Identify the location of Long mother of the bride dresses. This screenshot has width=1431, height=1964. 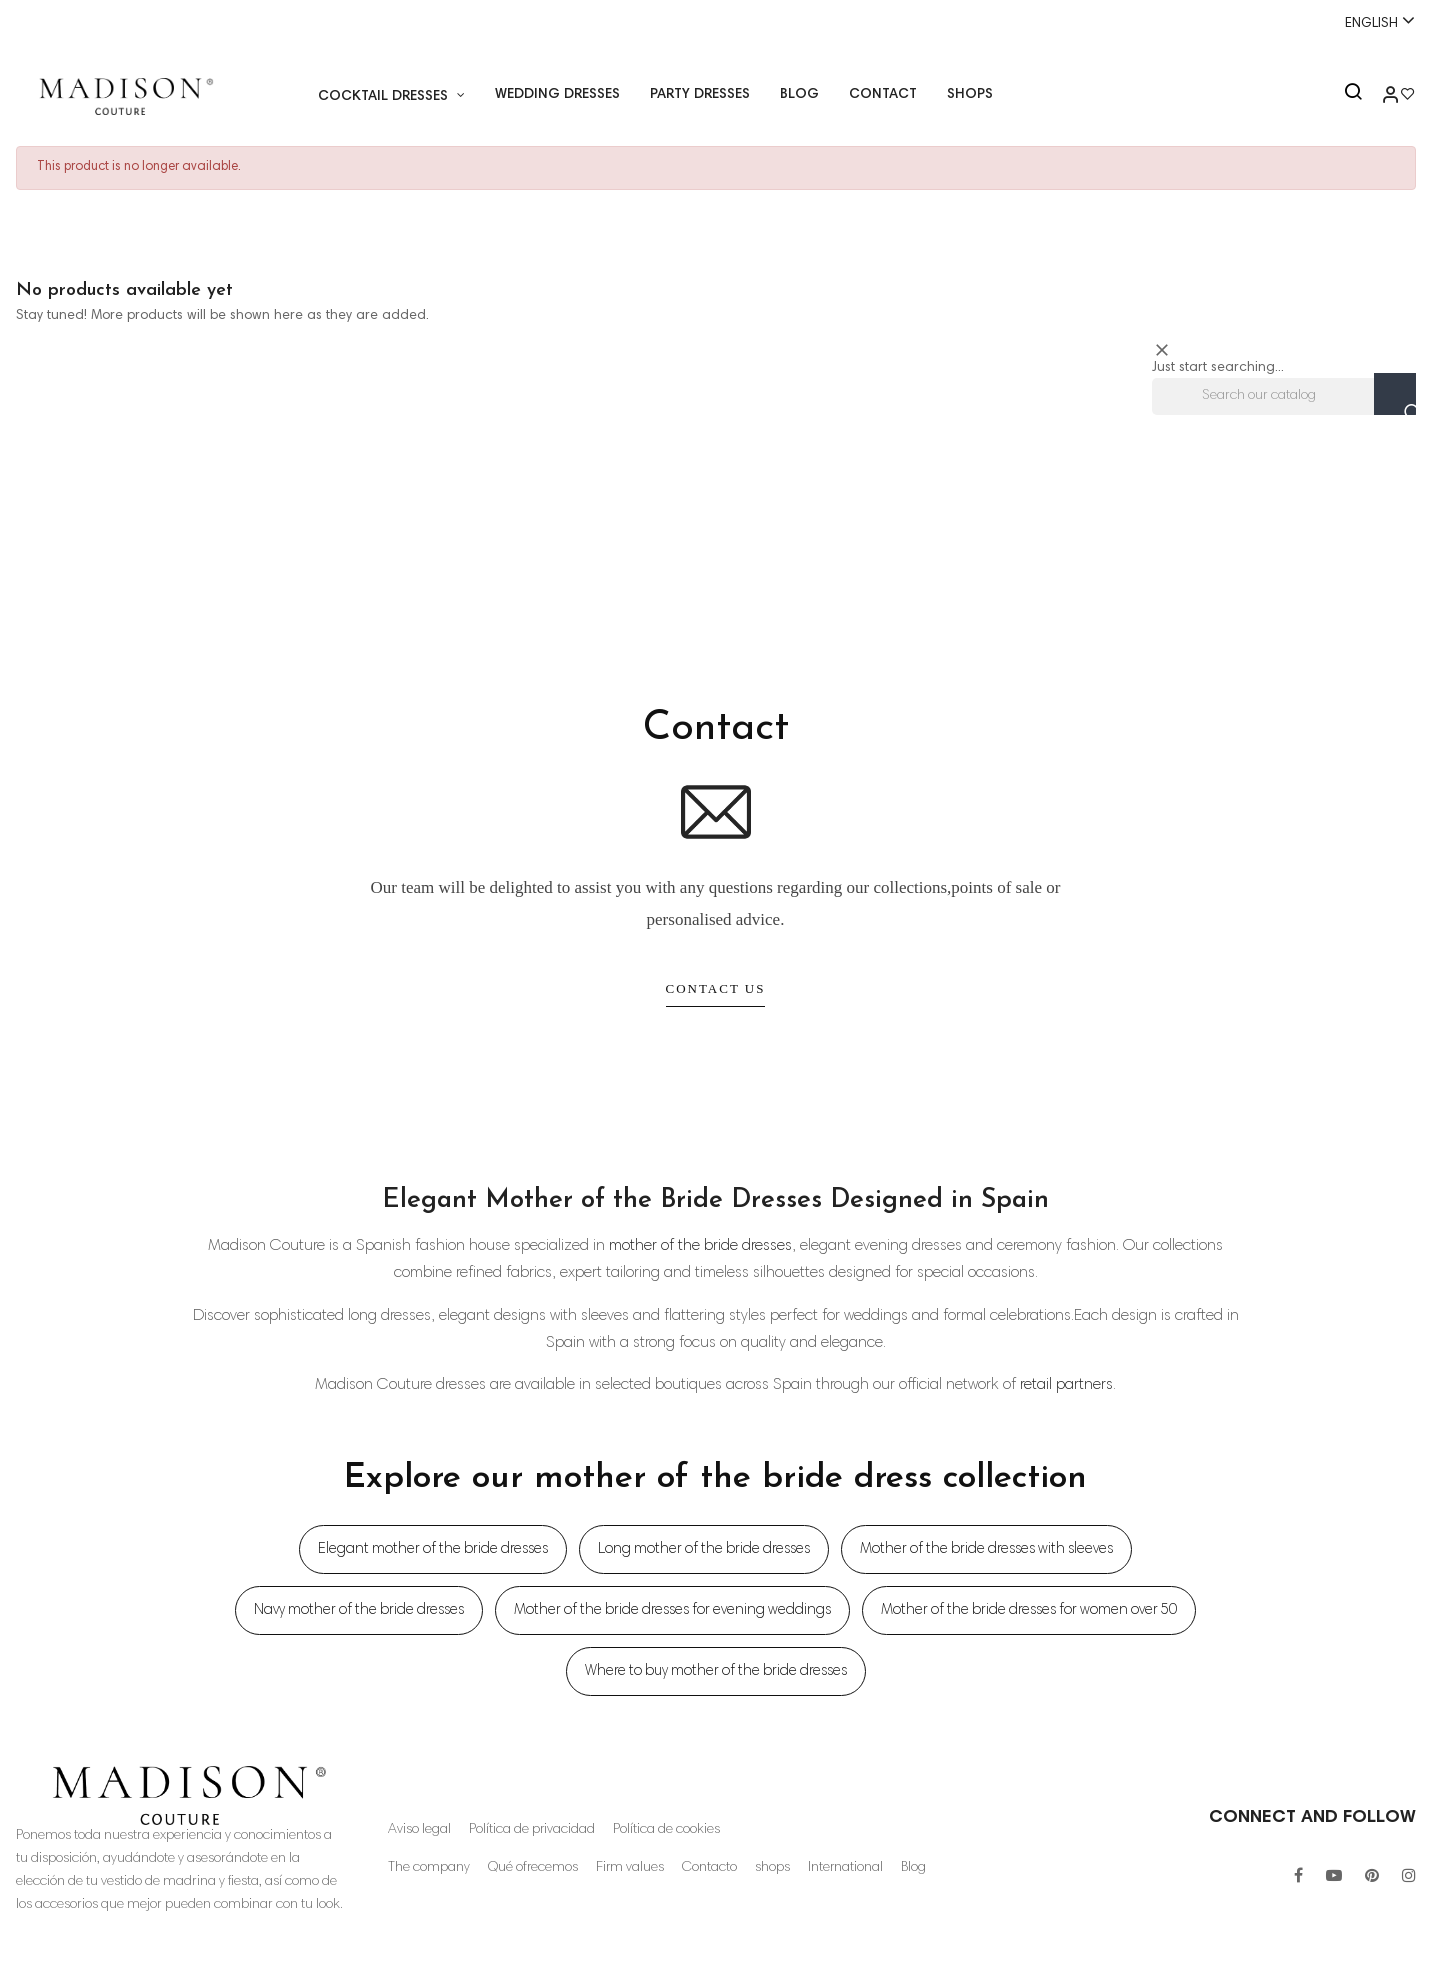
(704, 1549).